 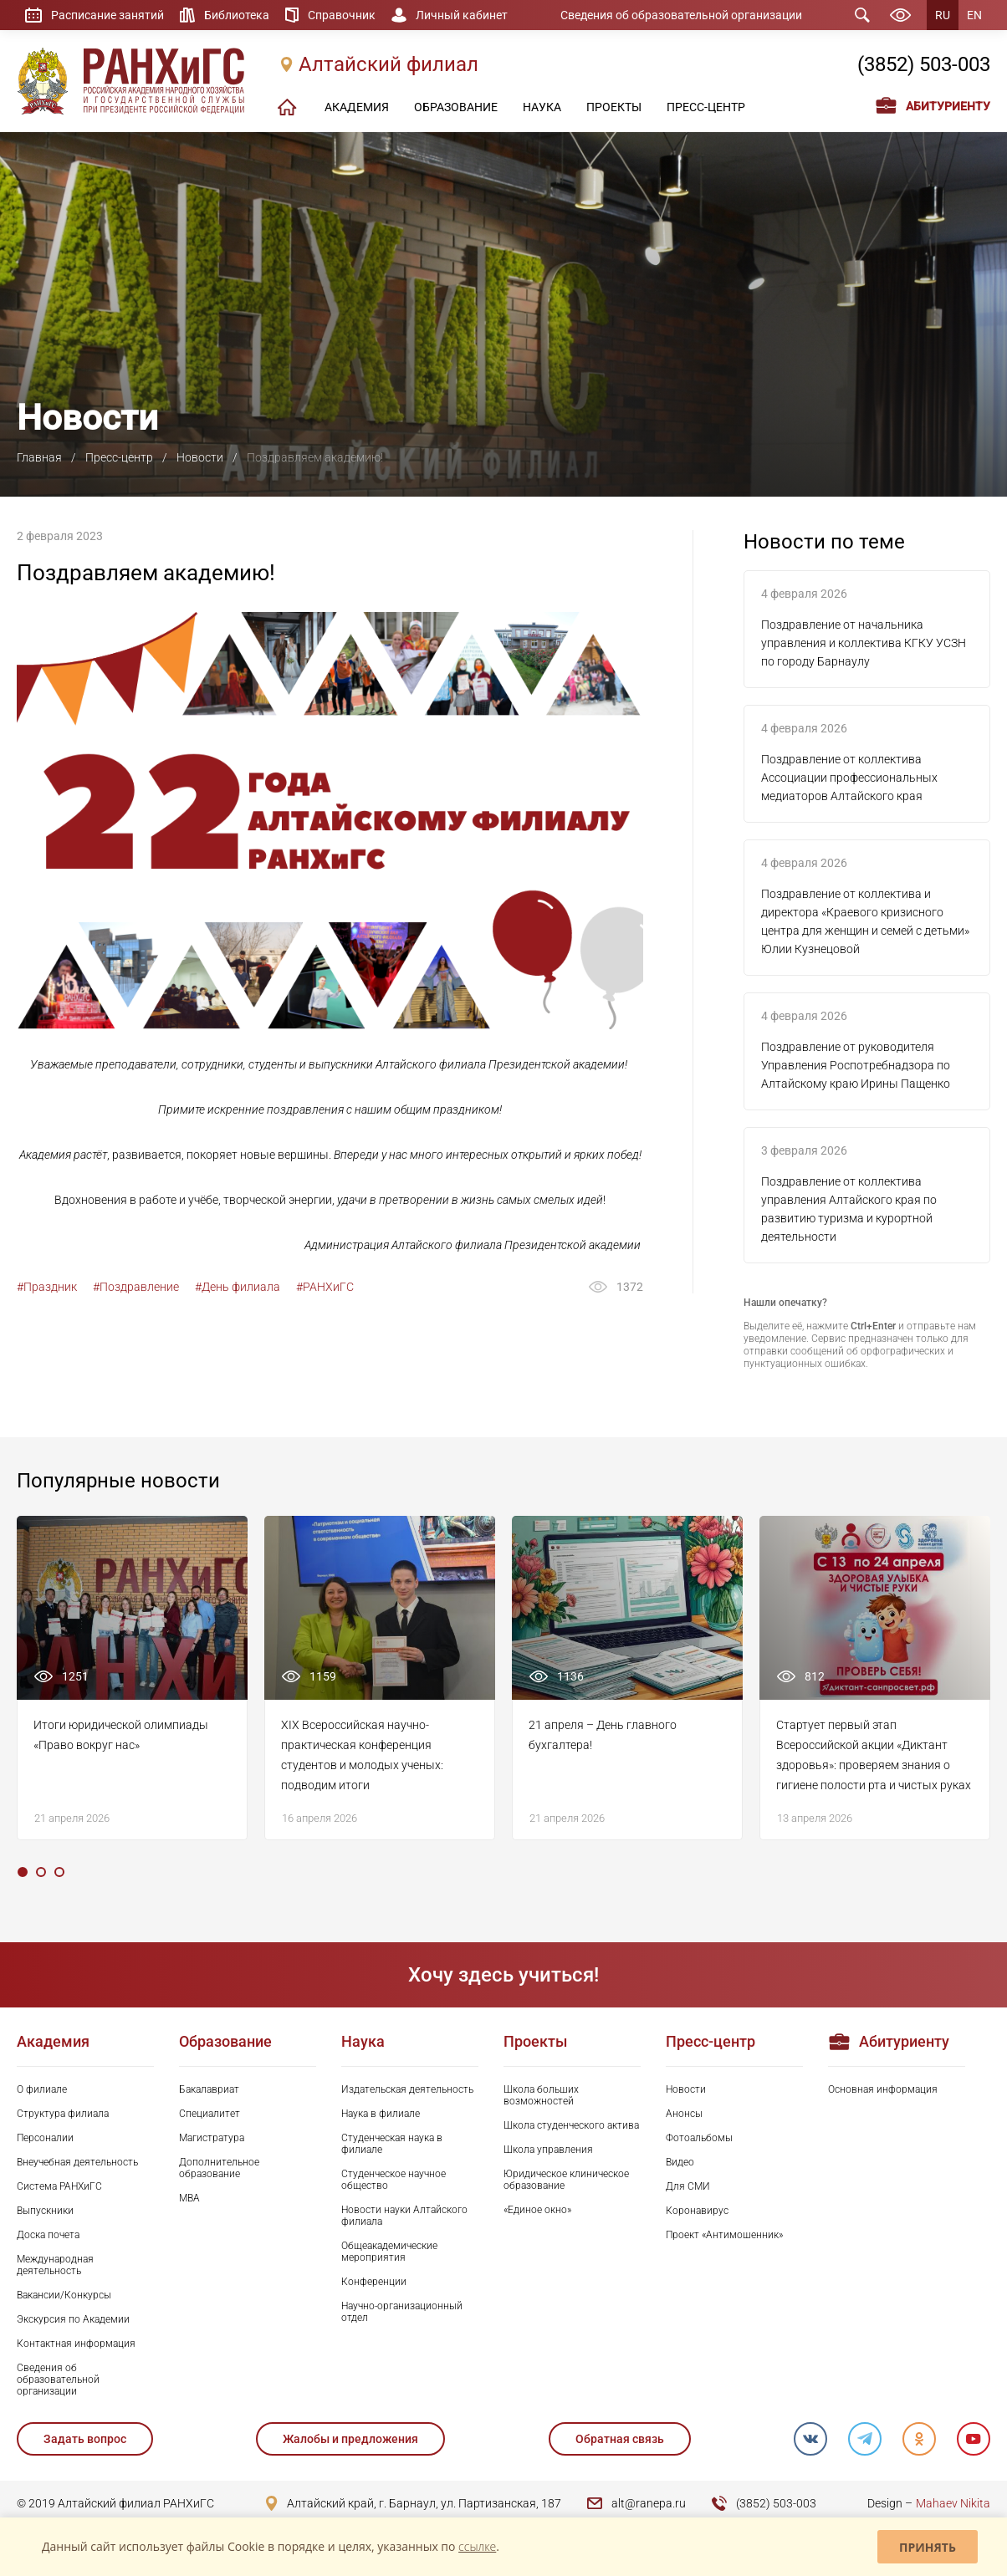 I want to click on Специалитет, so click(x=209, y=2113).